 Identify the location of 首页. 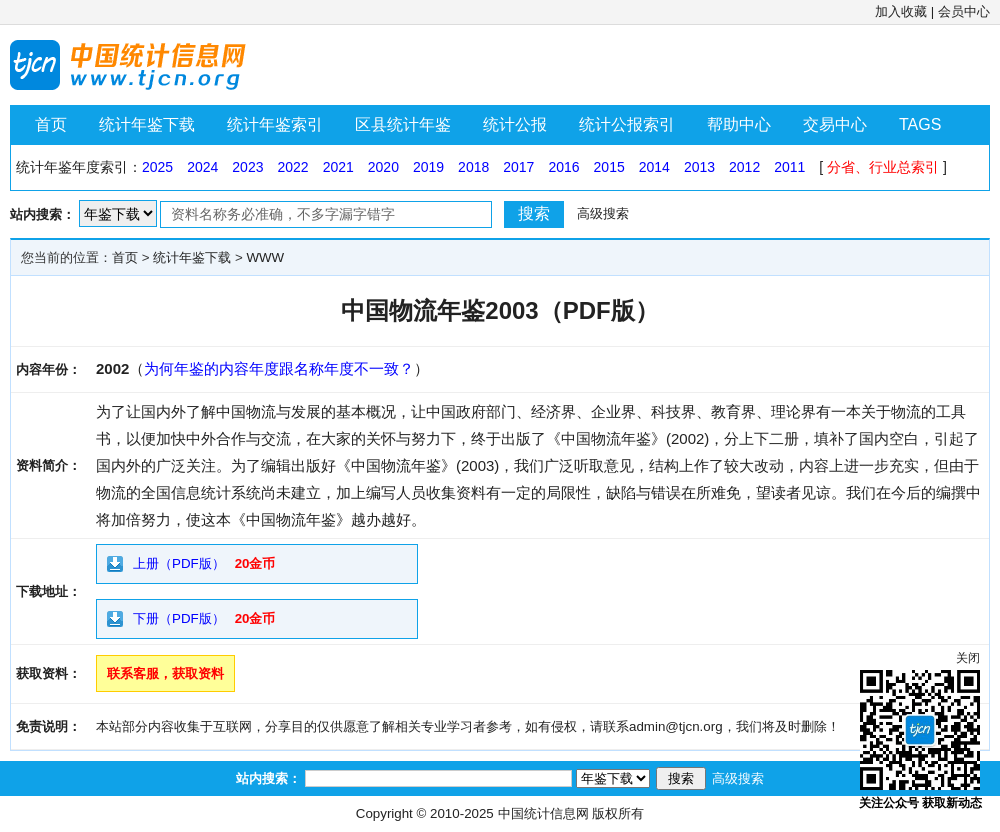
(51, 124).